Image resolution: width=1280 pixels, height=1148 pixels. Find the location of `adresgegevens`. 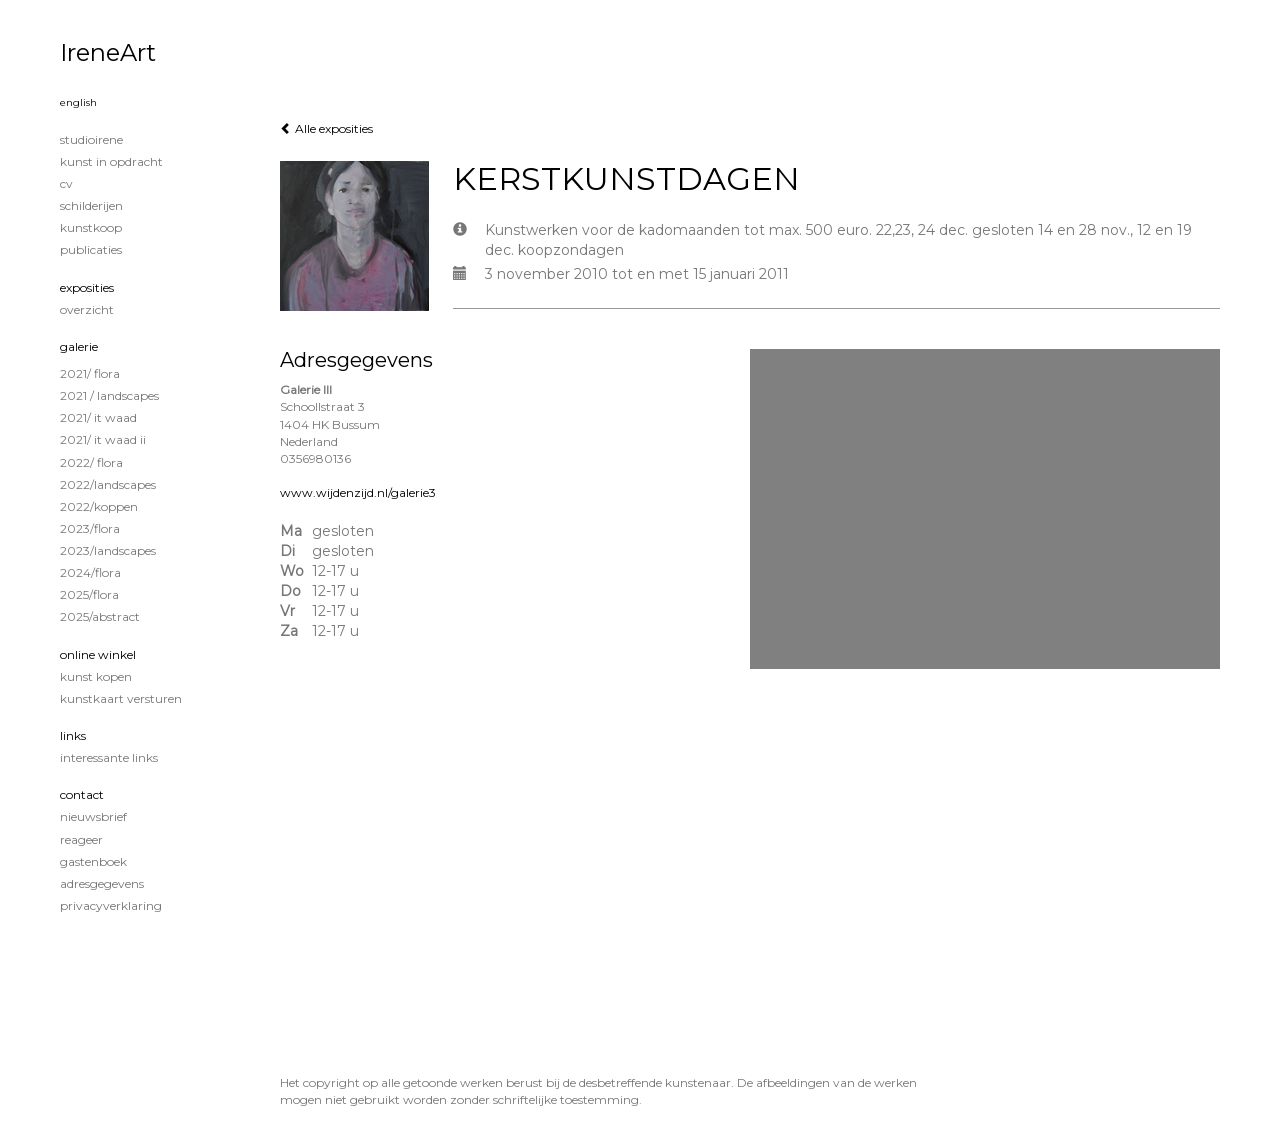

adresgegevens is located at coordinates (102, 883).